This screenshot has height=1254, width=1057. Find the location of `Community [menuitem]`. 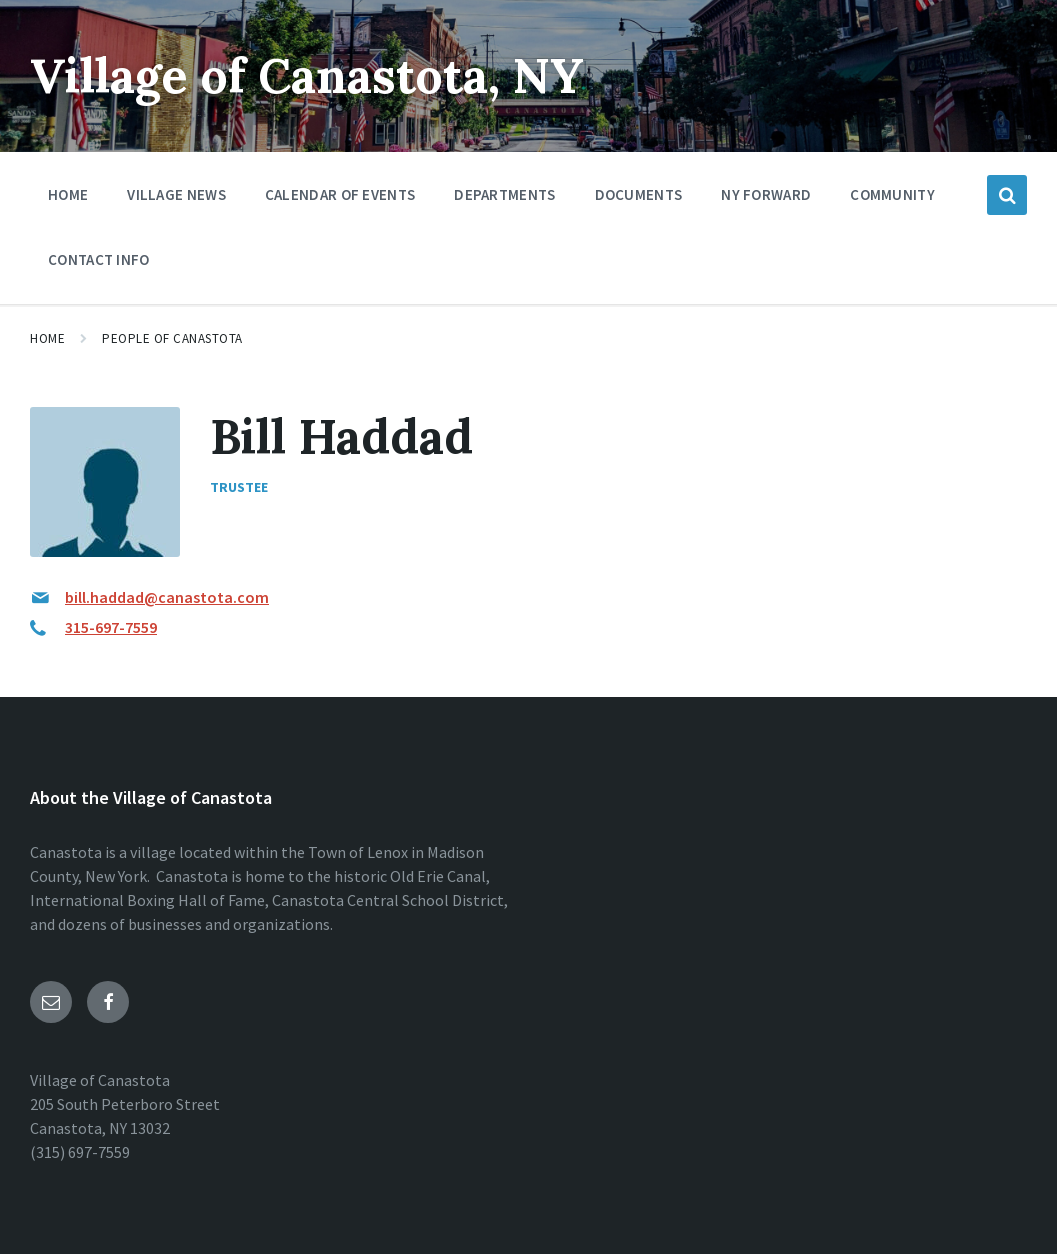

Community [menuitem] is located at coordinates (892, 194).